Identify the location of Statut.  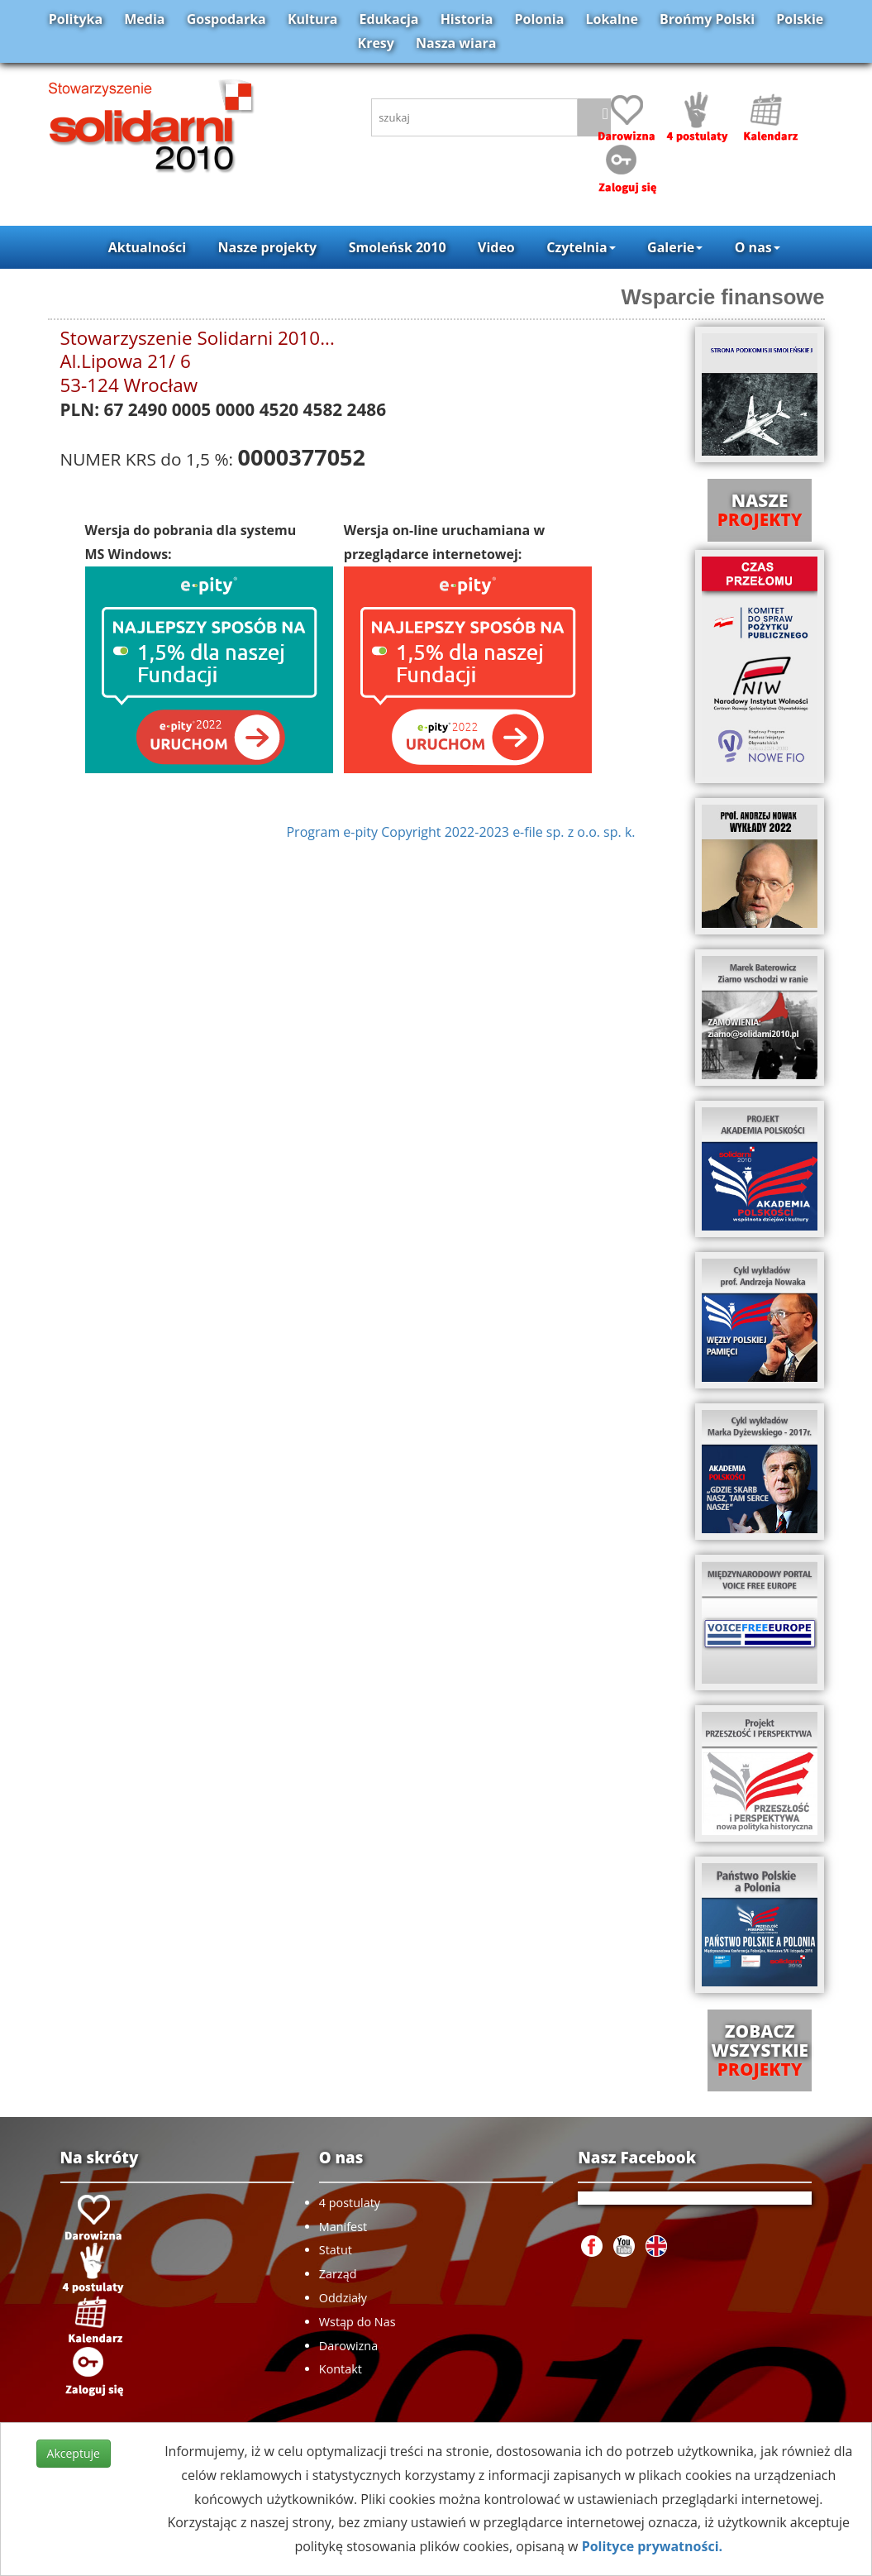
(335, 2250).